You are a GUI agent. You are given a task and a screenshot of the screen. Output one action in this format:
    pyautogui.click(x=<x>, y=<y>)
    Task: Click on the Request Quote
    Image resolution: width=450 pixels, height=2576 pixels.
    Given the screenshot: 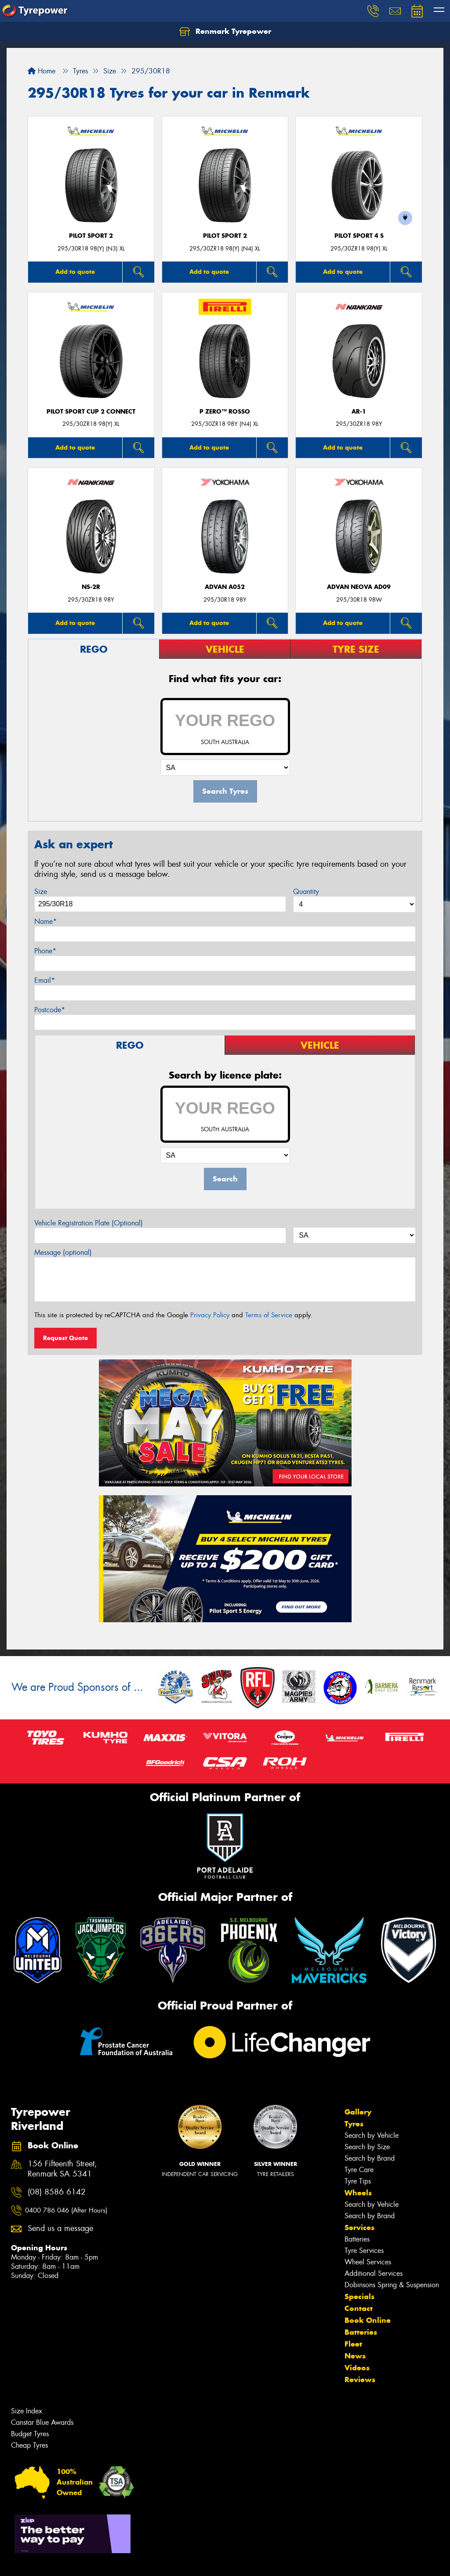 What is the action you would take?
    pyautogui.click(x=65, y=1338)
    